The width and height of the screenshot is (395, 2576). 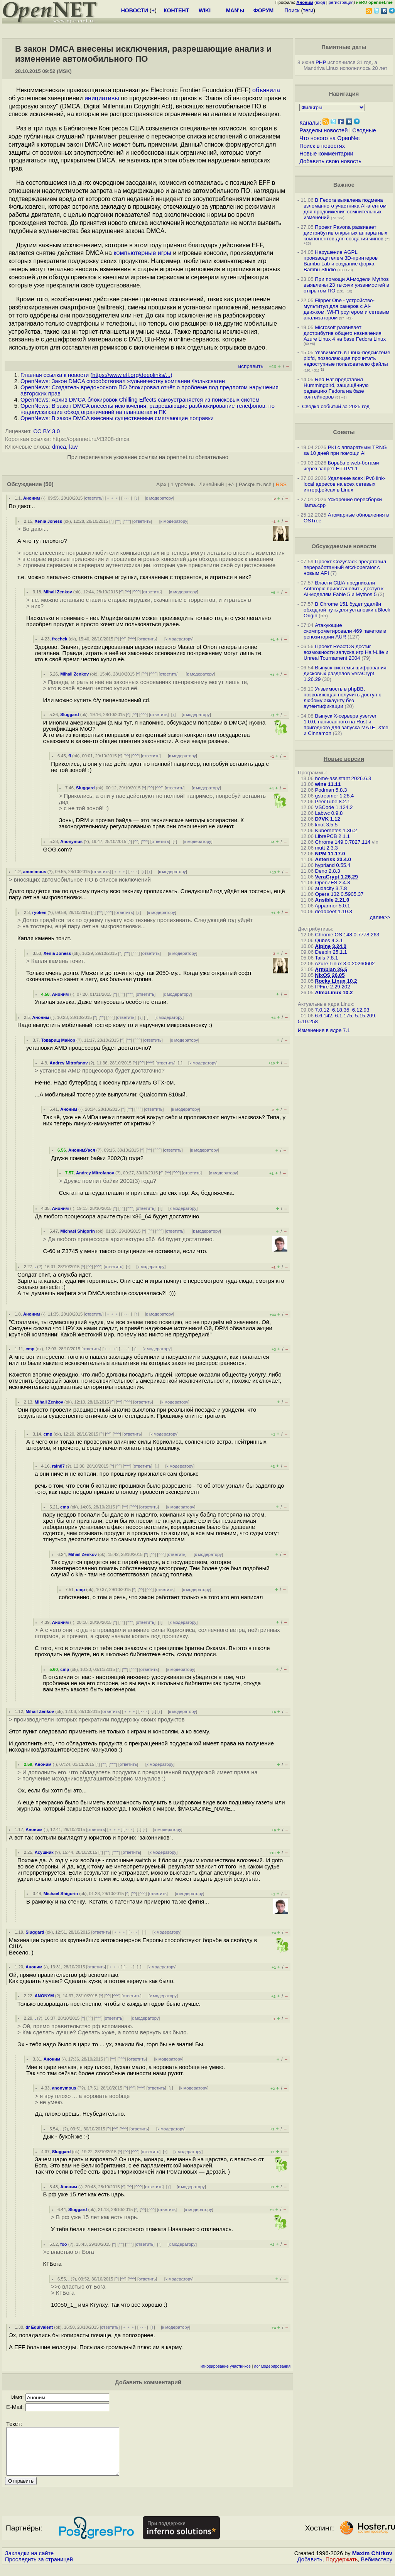 I want to click on Kubernetes 1.36.2, so click(x=336, y=830).